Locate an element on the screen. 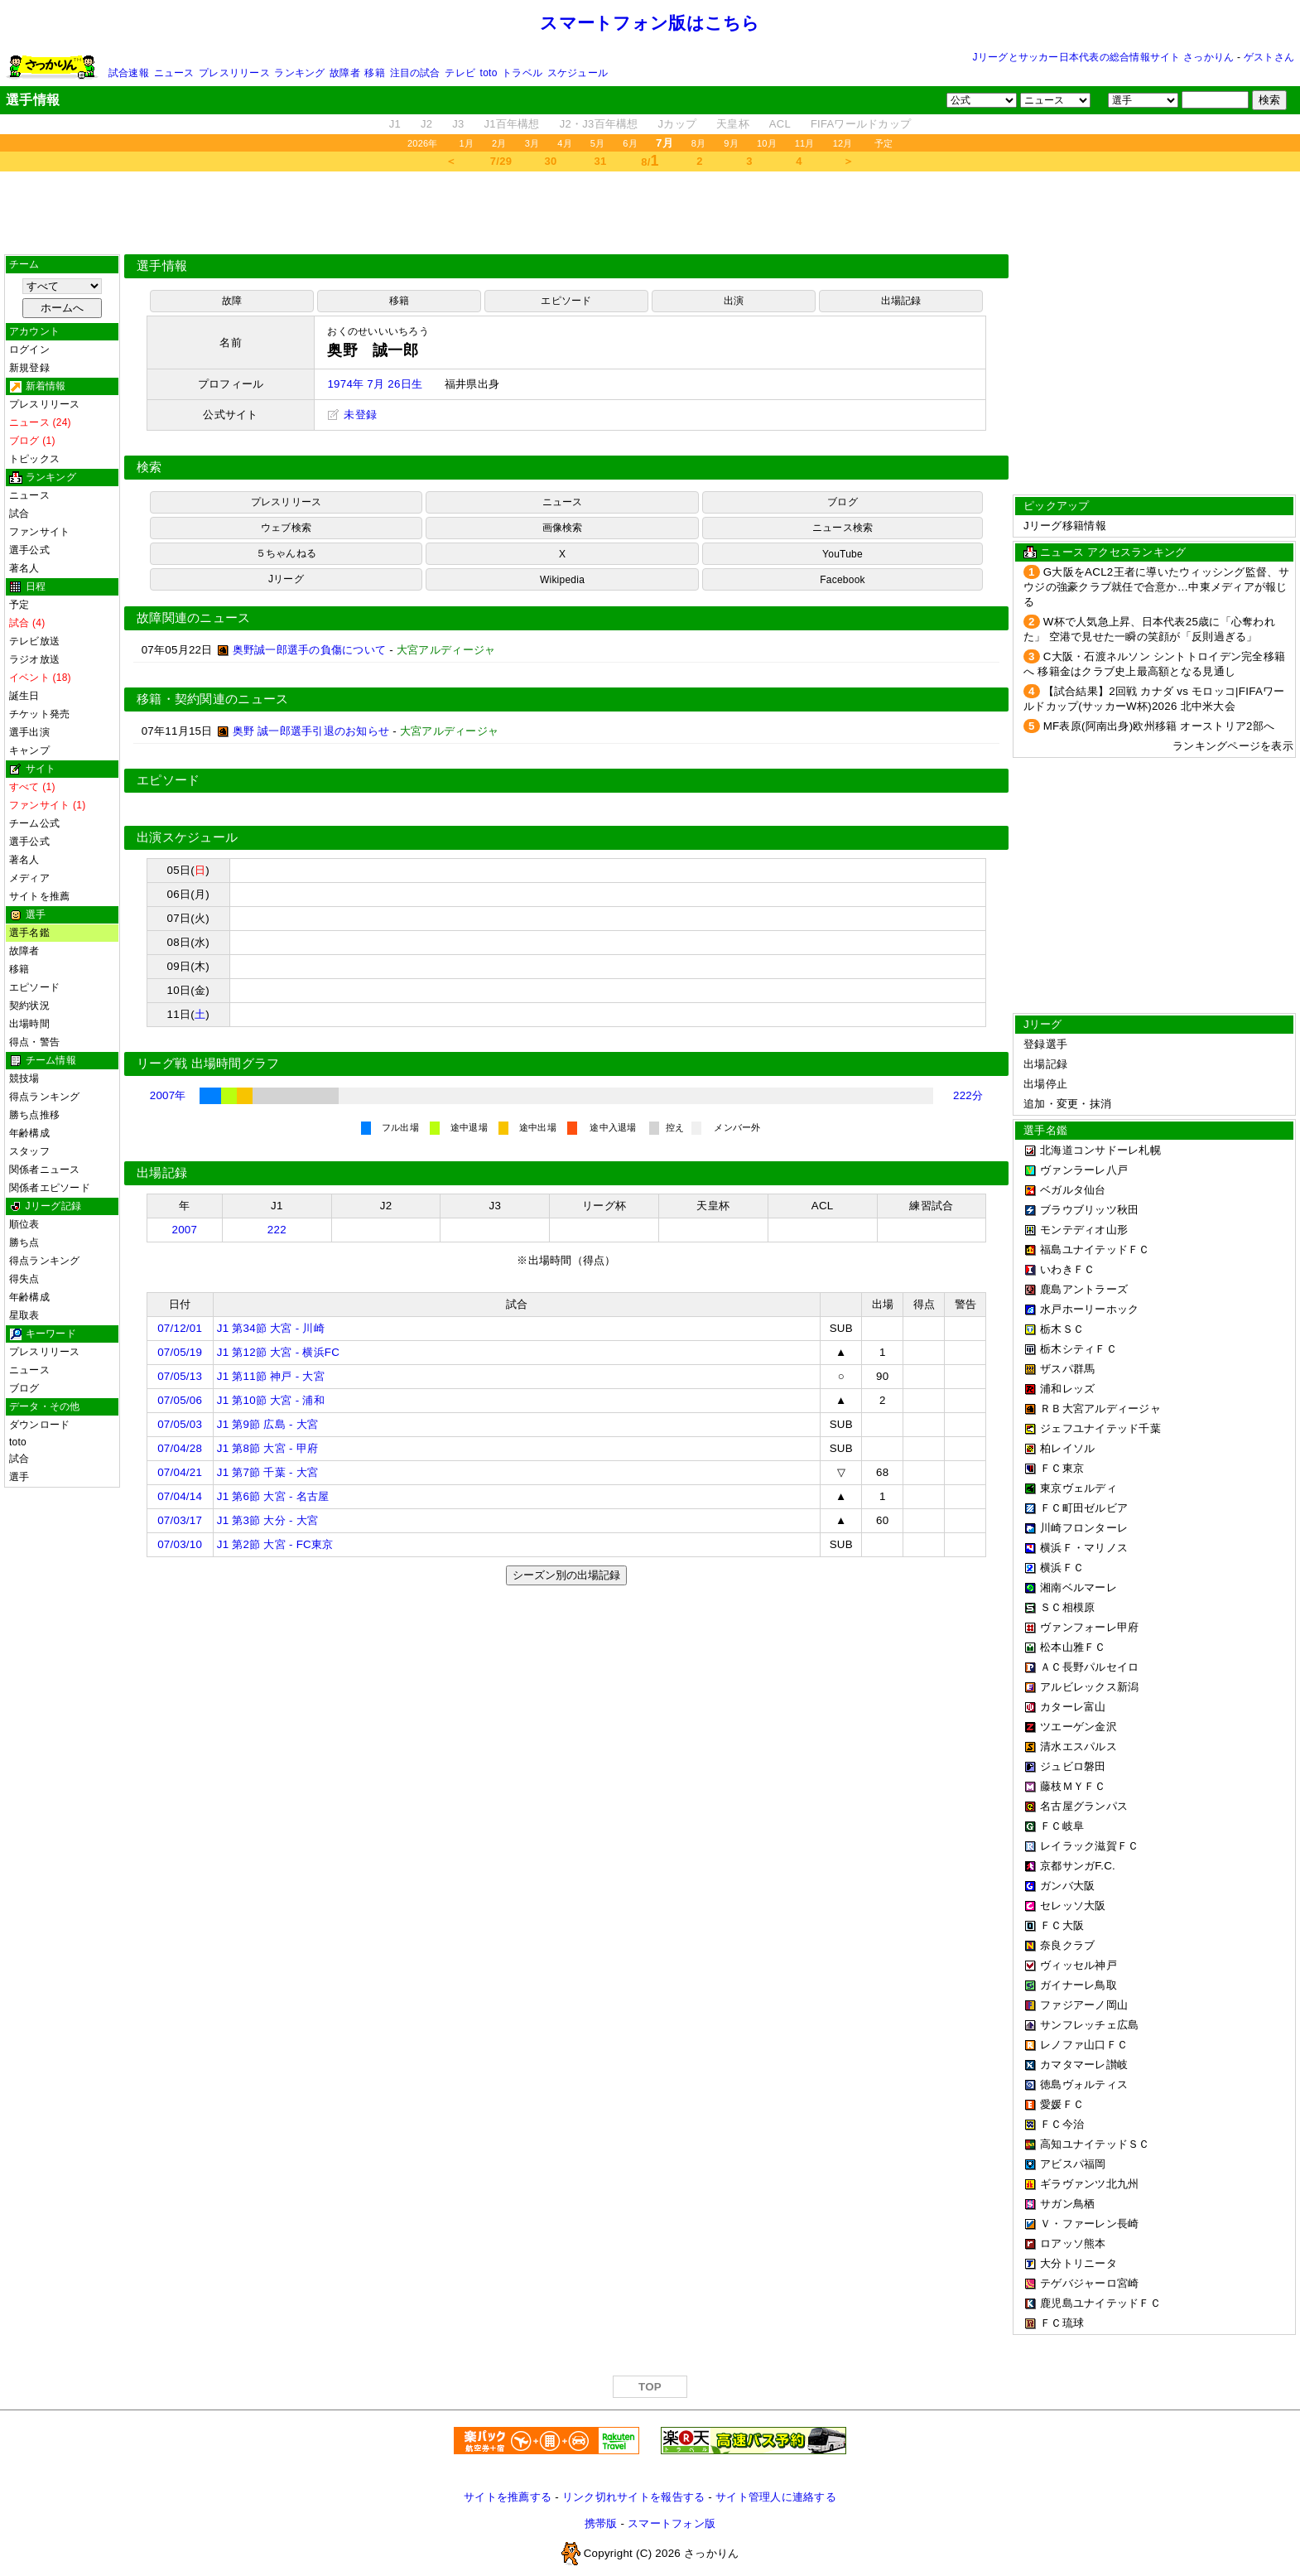 Image resolution: width=1300 pixels, height=2576 pixels. アルビレックス新潟 is located at coordinates (1089, 1687).